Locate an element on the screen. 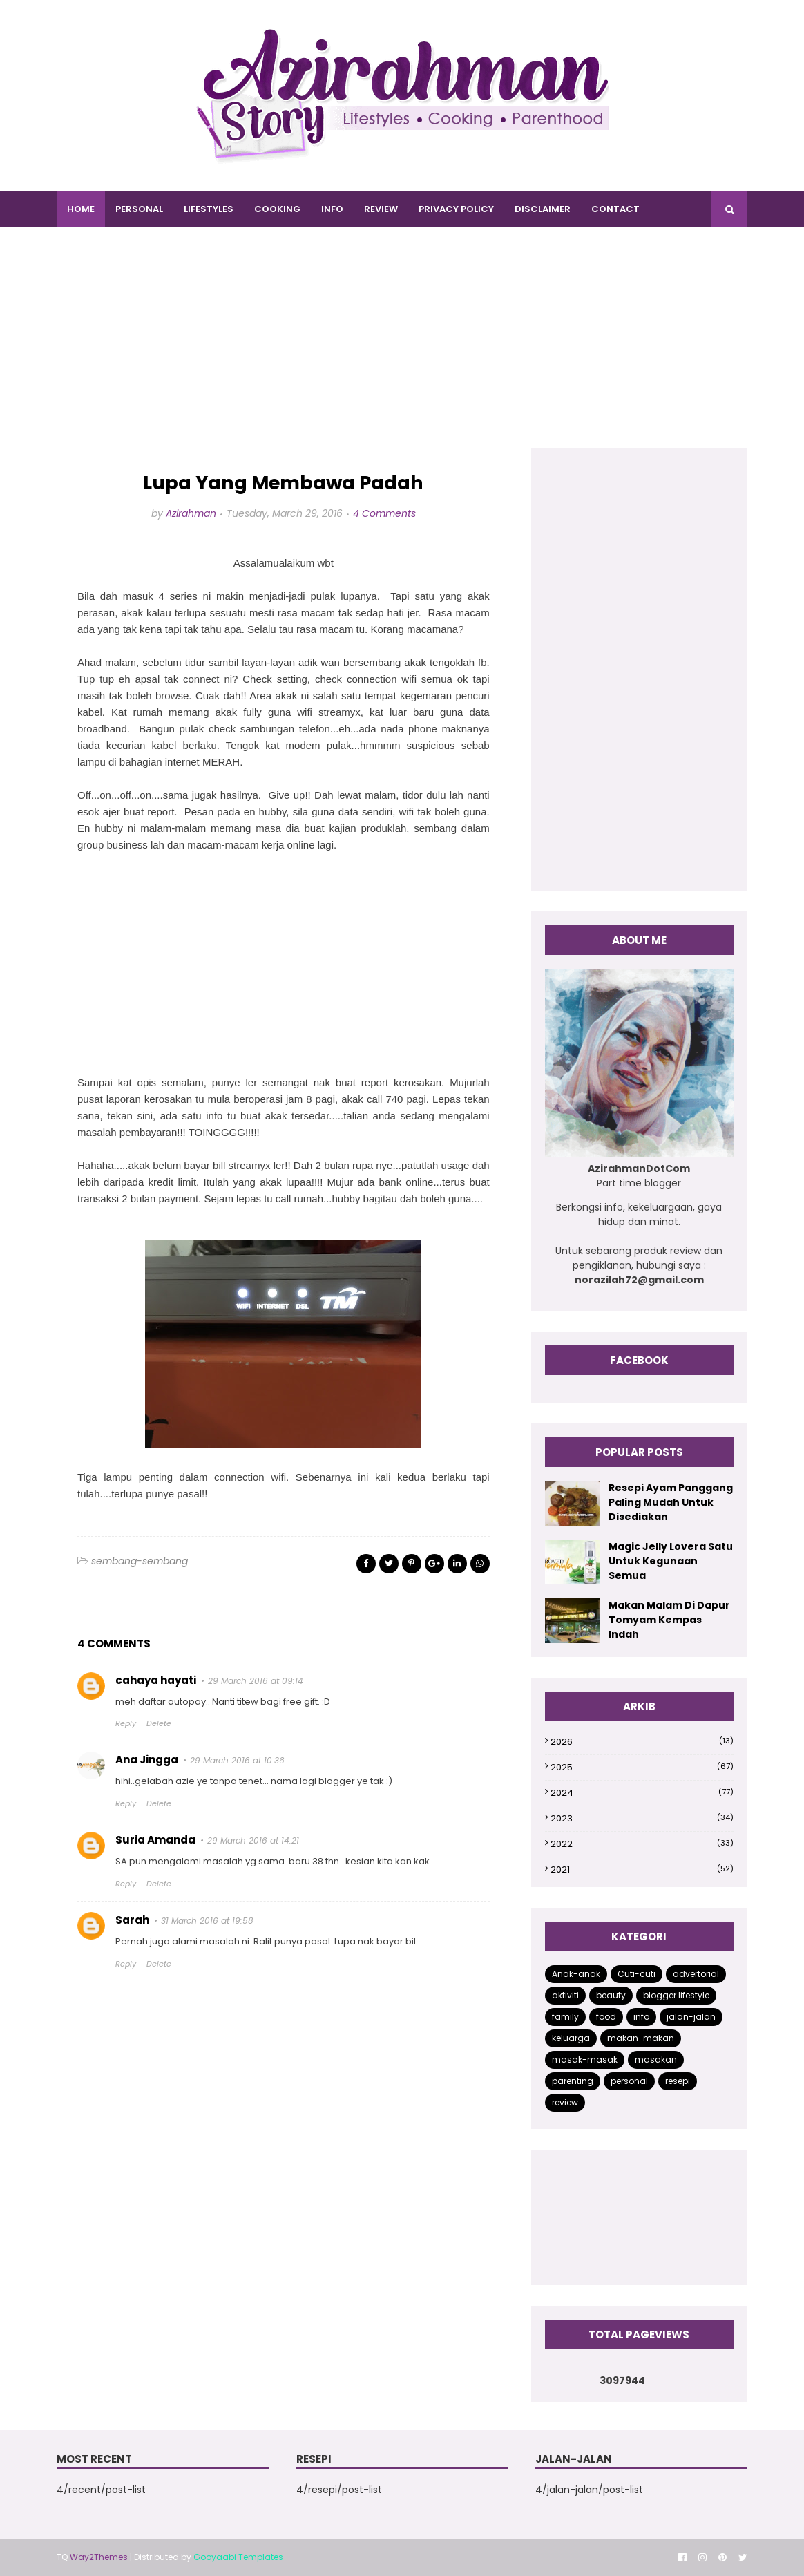  info is located at coordinates (641, 2017).